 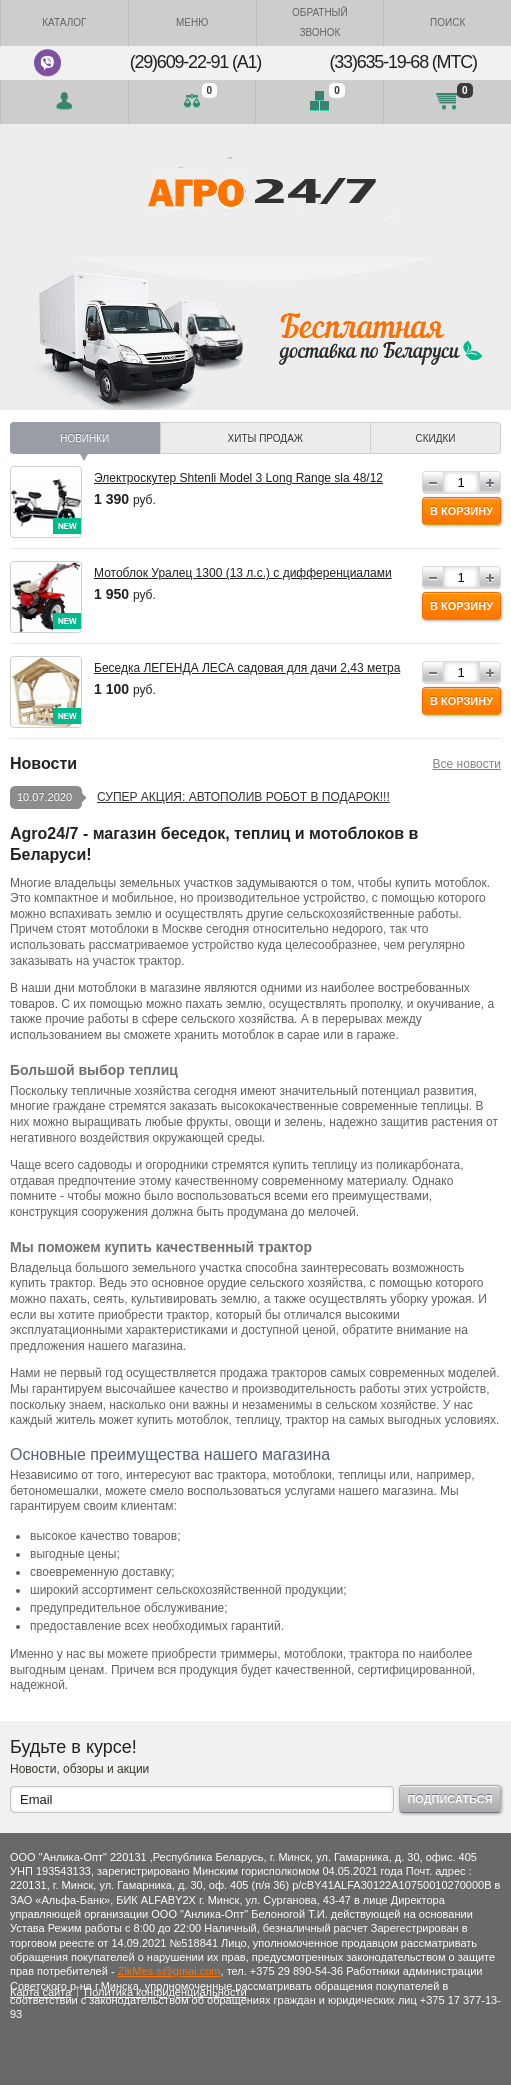 What do you see at coordinates (461, 511) in the screenshot?
I see `В корзину` at bounding box center [461, 511].